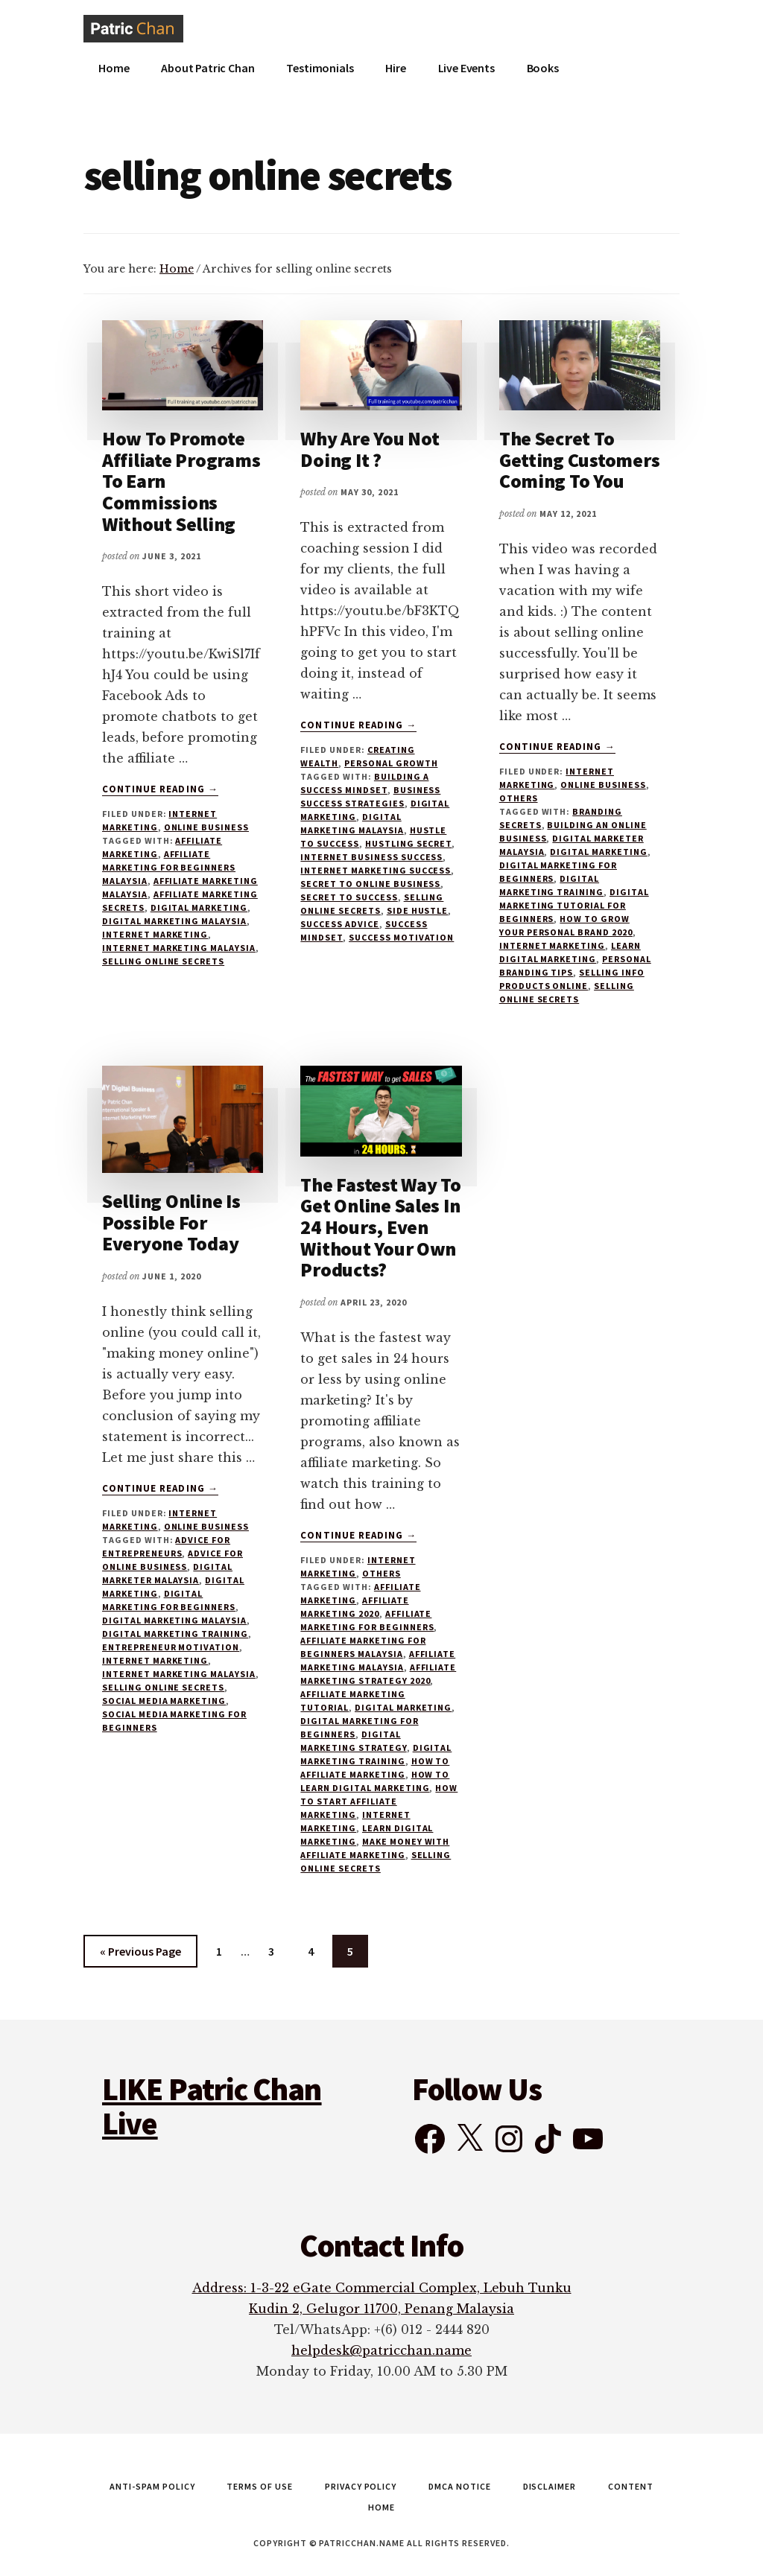 This screenshot has width=763, height=2576. What do you see at coordinates (574, 905) in the screenshot?
I see `digital marketing tutorial for beginners` at bounding box center [574, 905].